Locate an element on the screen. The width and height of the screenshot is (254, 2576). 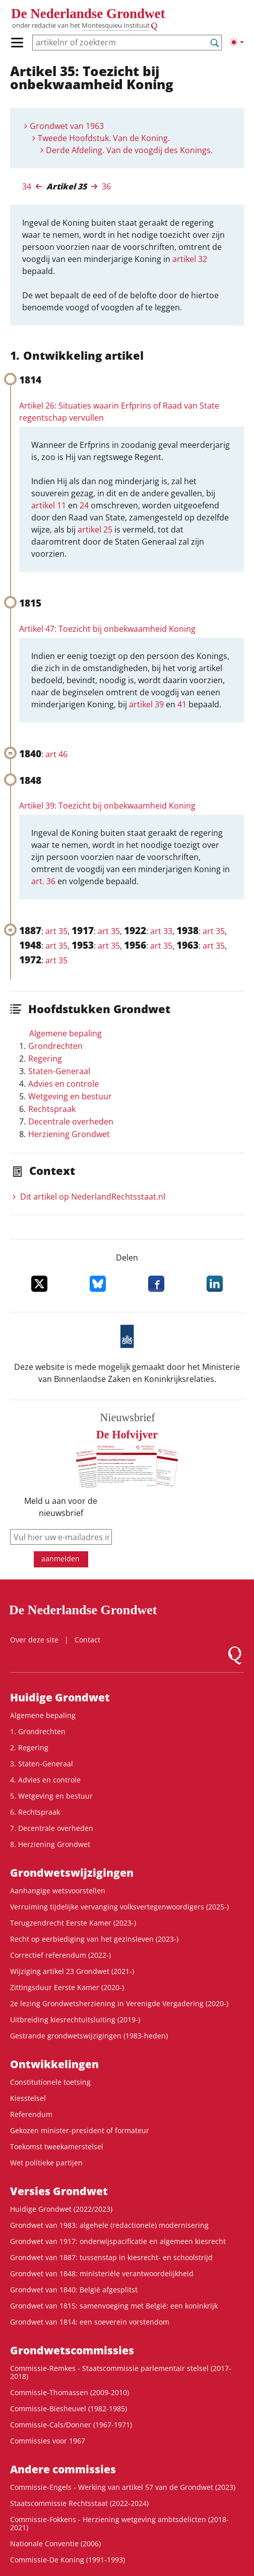
Grondwet van 1814: een soeverein vorstendom is located at coordinates (89, 2322).